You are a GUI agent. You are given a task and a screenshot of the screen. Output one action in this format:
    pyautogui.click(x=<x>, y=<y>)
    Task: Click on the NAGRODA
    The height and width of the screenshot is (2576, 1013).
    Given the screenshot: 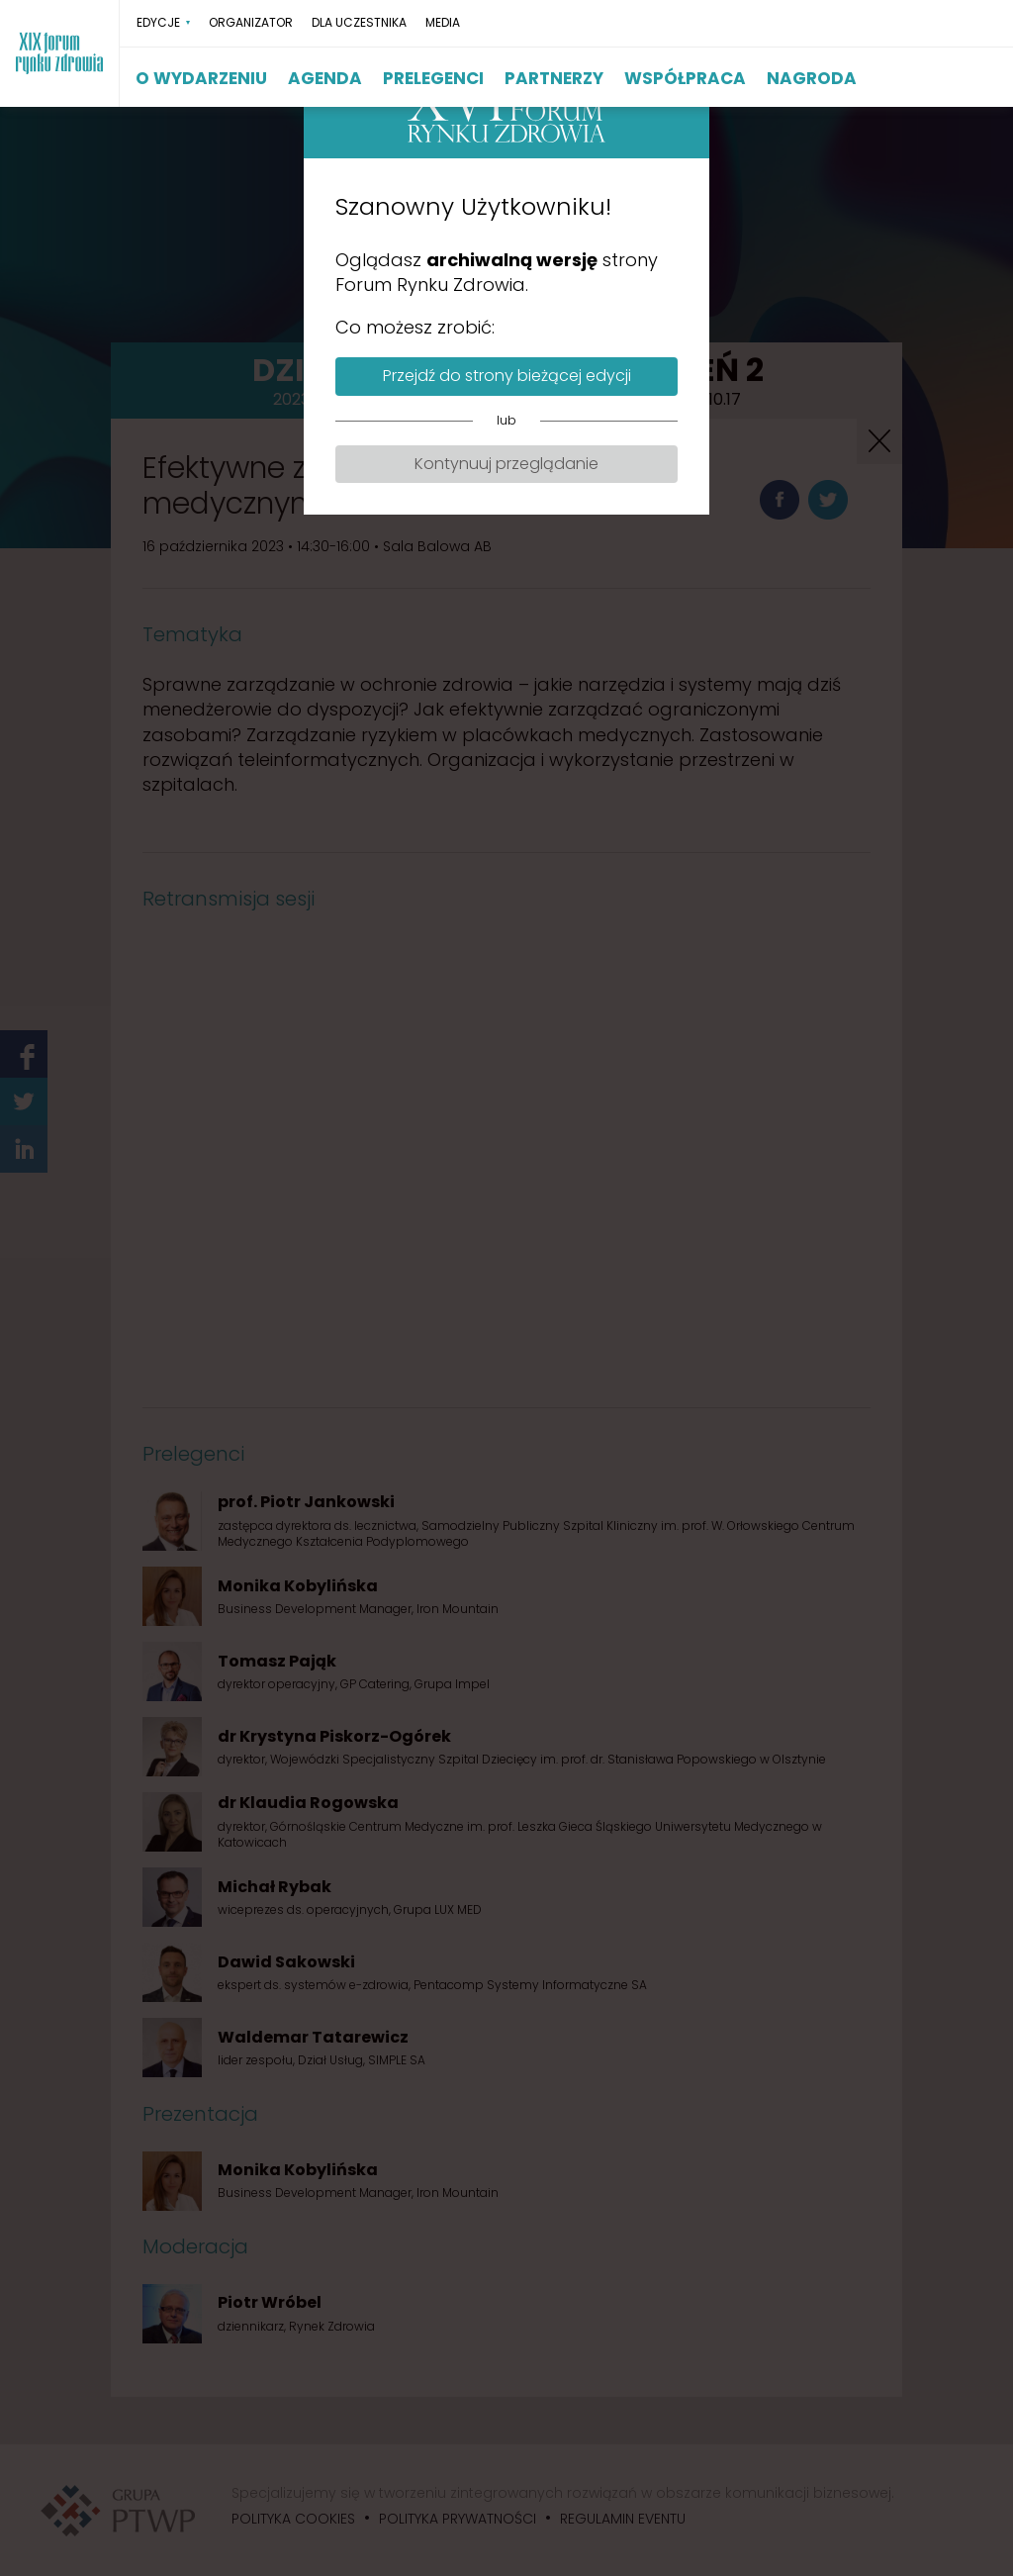 What is the action you would take?
    pyautogui.click(x=812, y=78)
    